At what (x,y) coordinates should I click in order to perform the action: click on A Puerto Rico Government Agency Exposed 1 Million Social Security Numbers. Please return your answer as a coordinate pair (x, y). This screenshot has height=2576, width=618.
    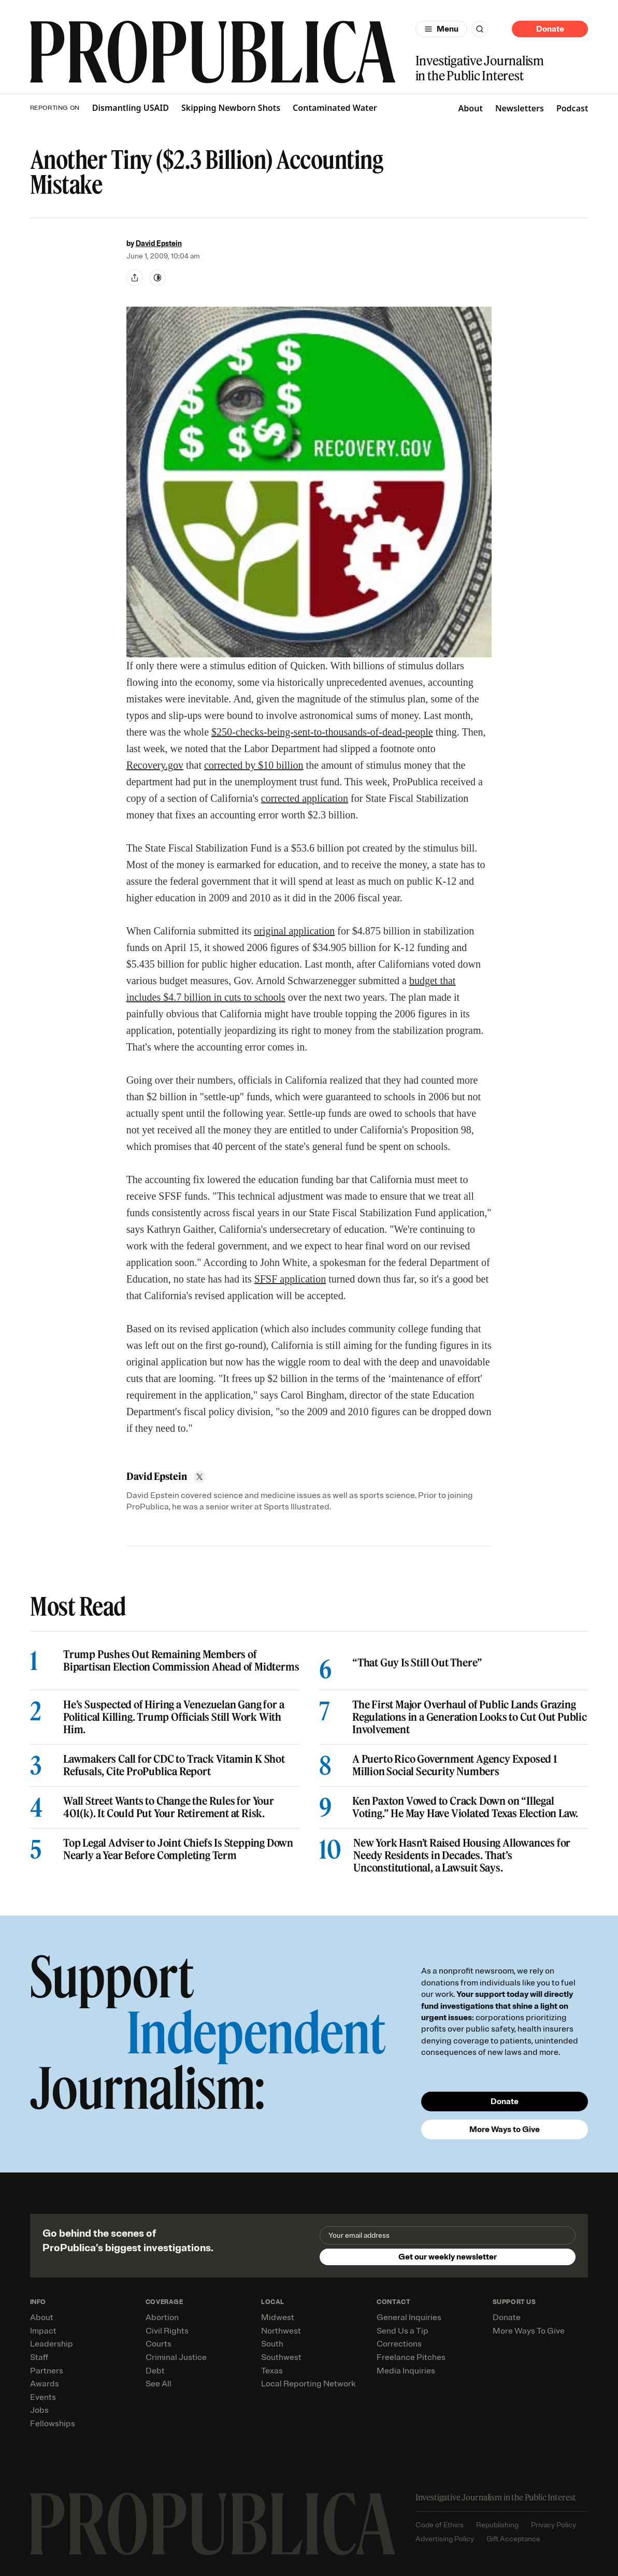
    Looking at the image, I should click on (454, 1765).